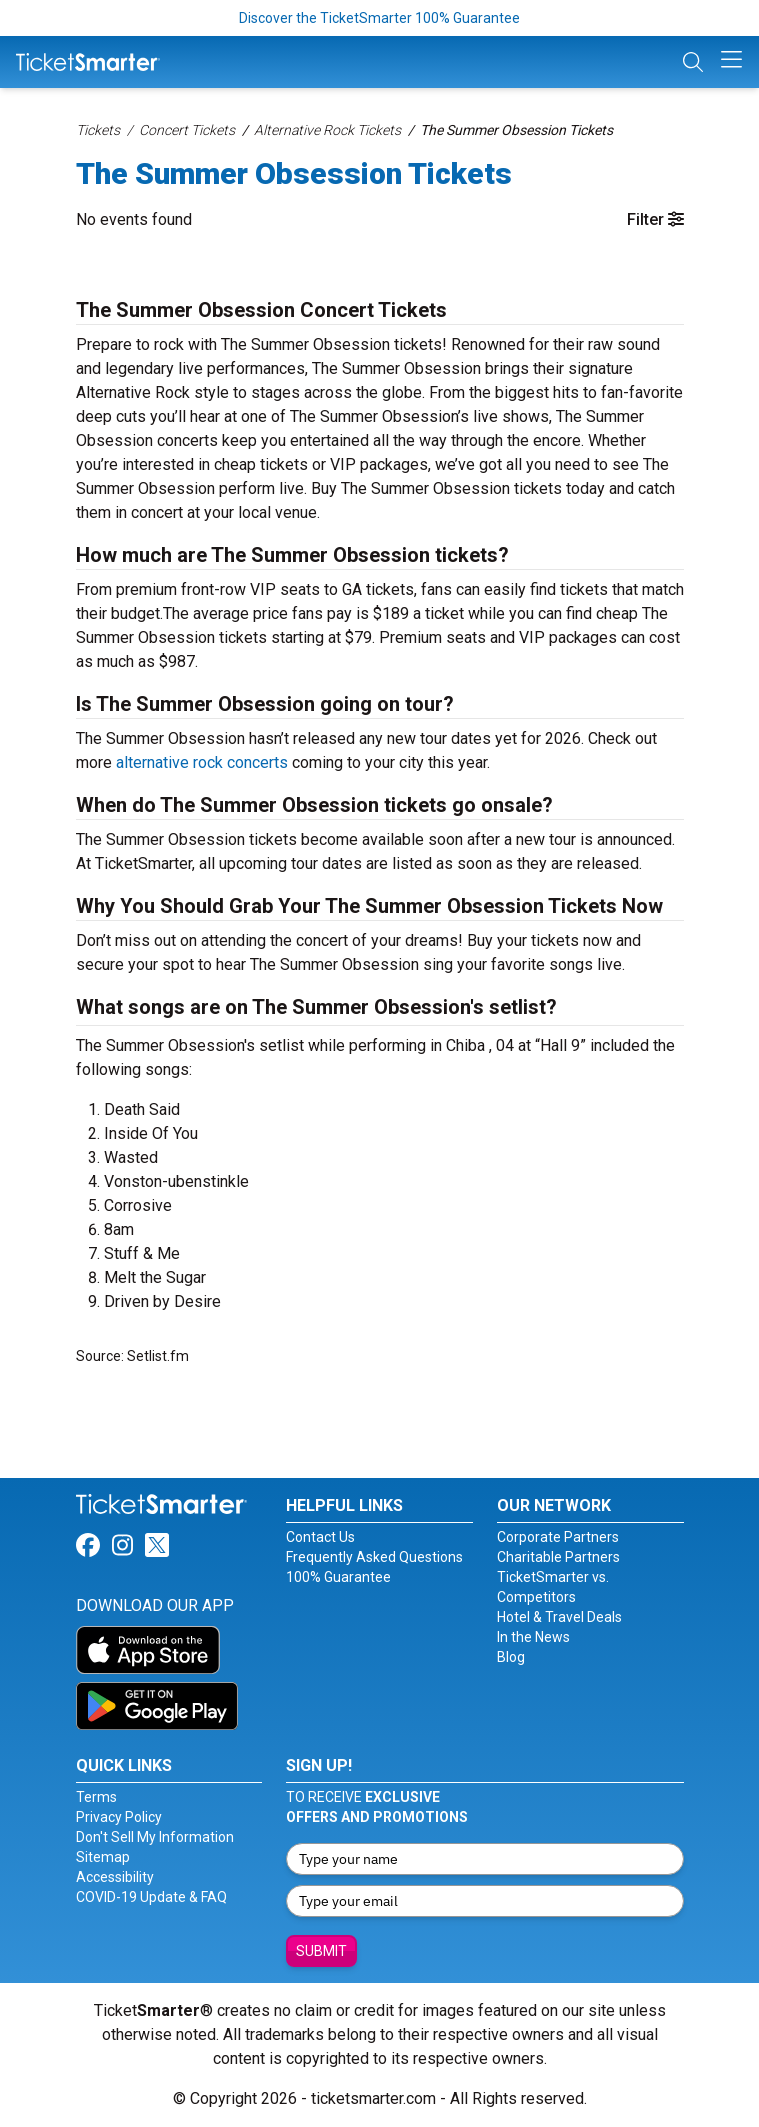 The height and width of the screenshot is (2127, 759). Describe the element at coordinates (151, 1897) in the screenshot. I see `COVID-19 Update & FAQ` at that location.